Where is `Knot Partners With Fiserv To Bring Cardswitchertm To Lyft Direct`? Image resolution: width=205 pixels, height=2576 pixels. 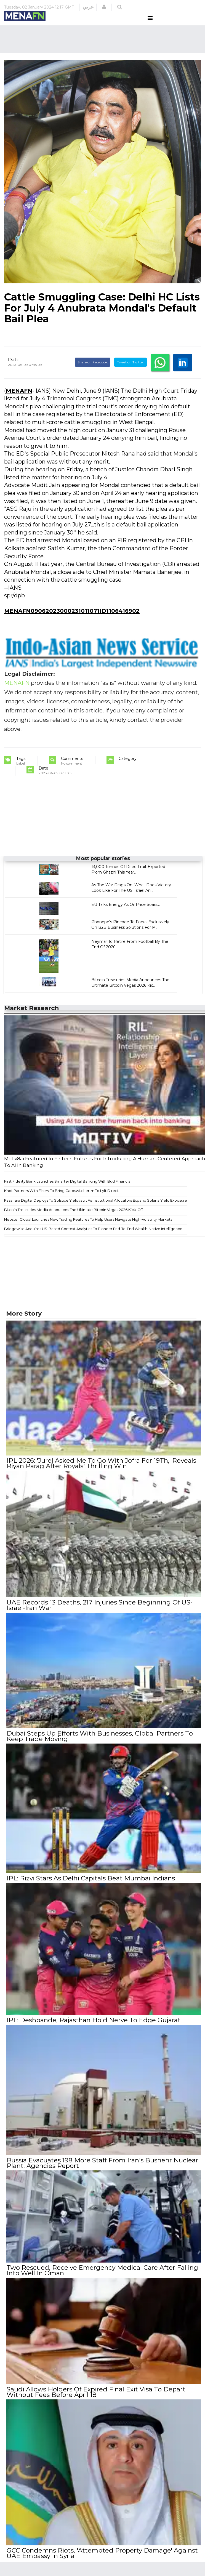
Knot Partners With Fiserv To Bring Cardswitchertm To Lyft Direct is located at coordinates (61, 1201).